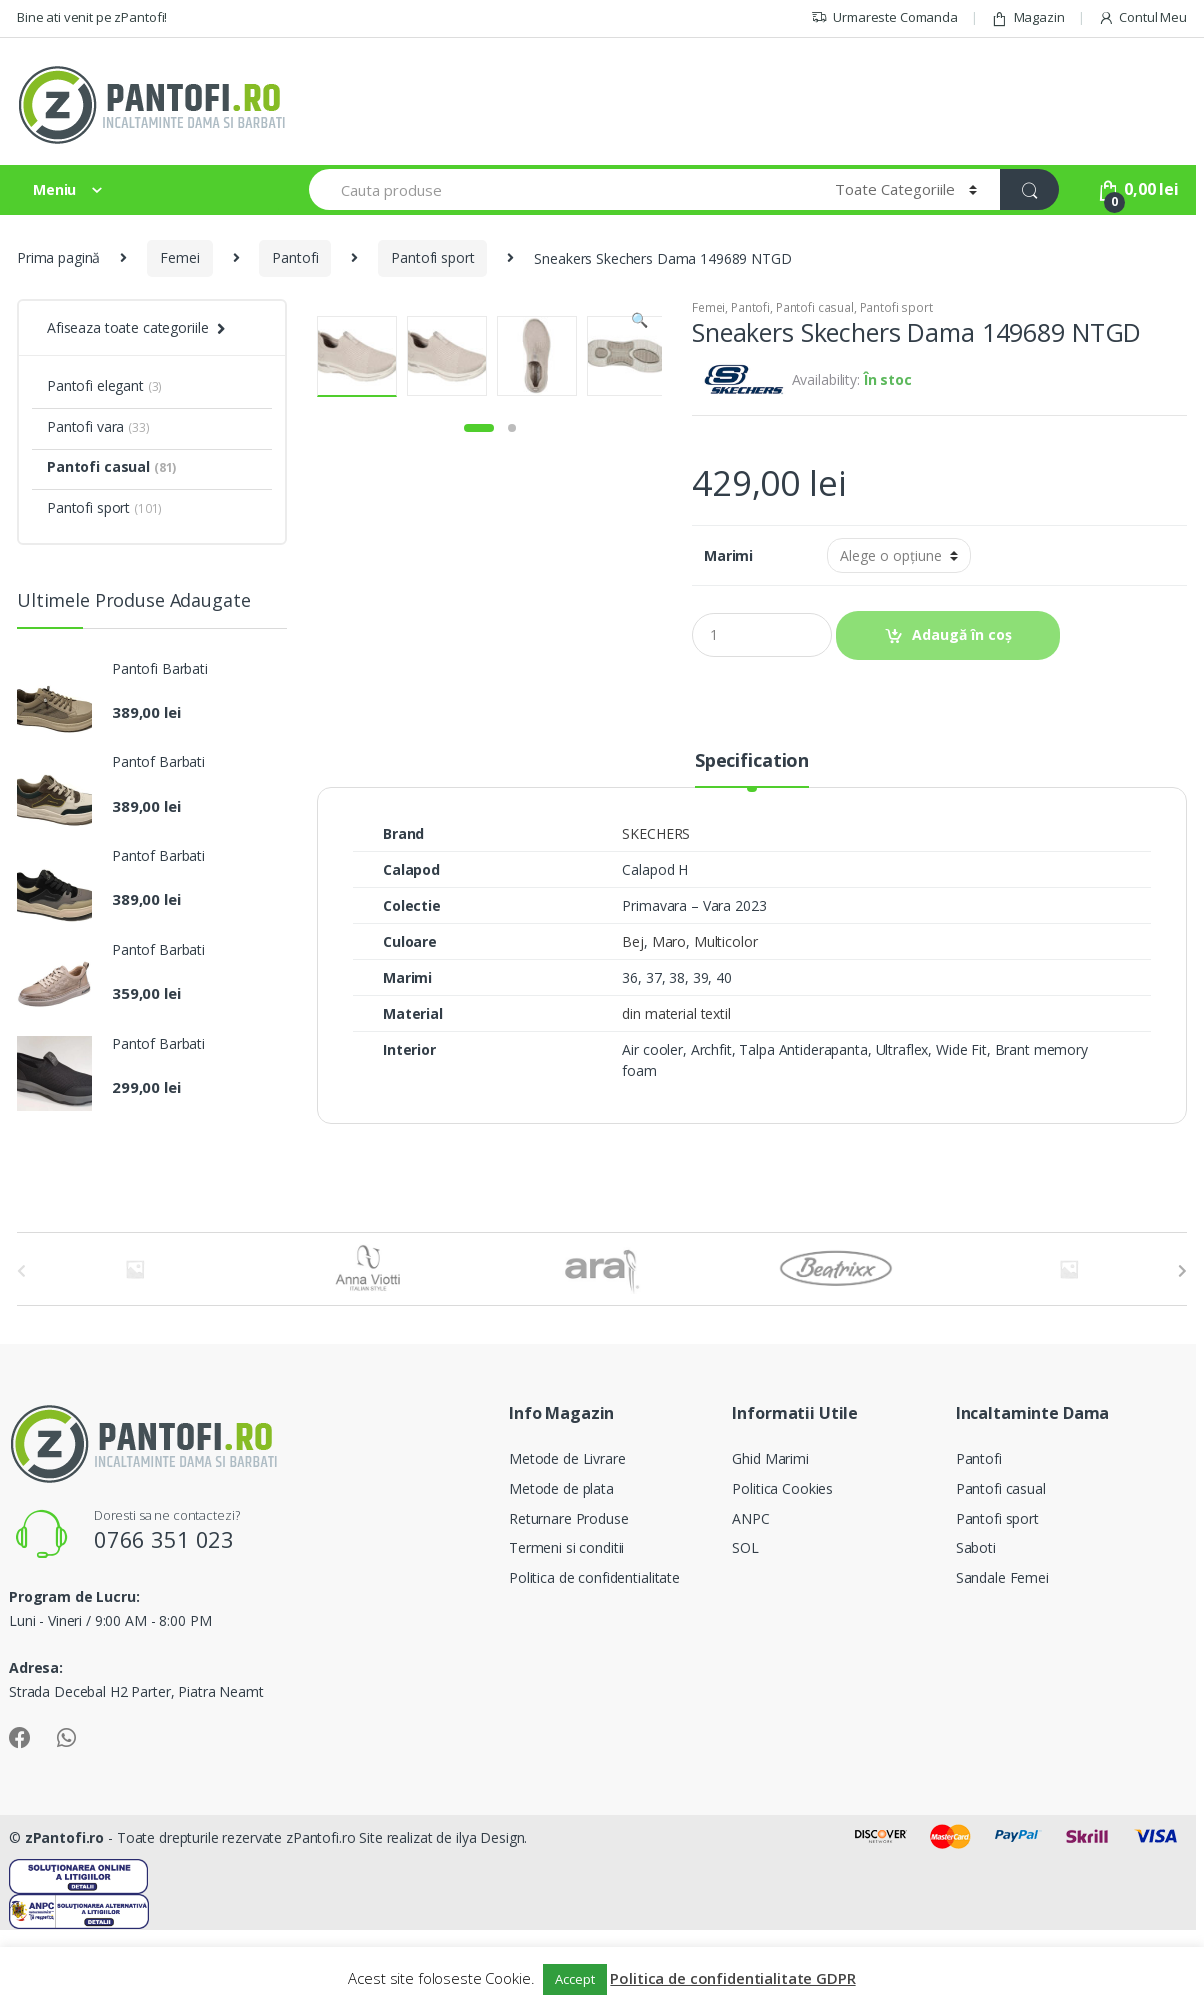 The image size is (1204, 2007). What do you see at coordinates (92, 17) in the screenshot?
I see `Bine ati venit pe zPantofi!` at bounding box center [92, 17].